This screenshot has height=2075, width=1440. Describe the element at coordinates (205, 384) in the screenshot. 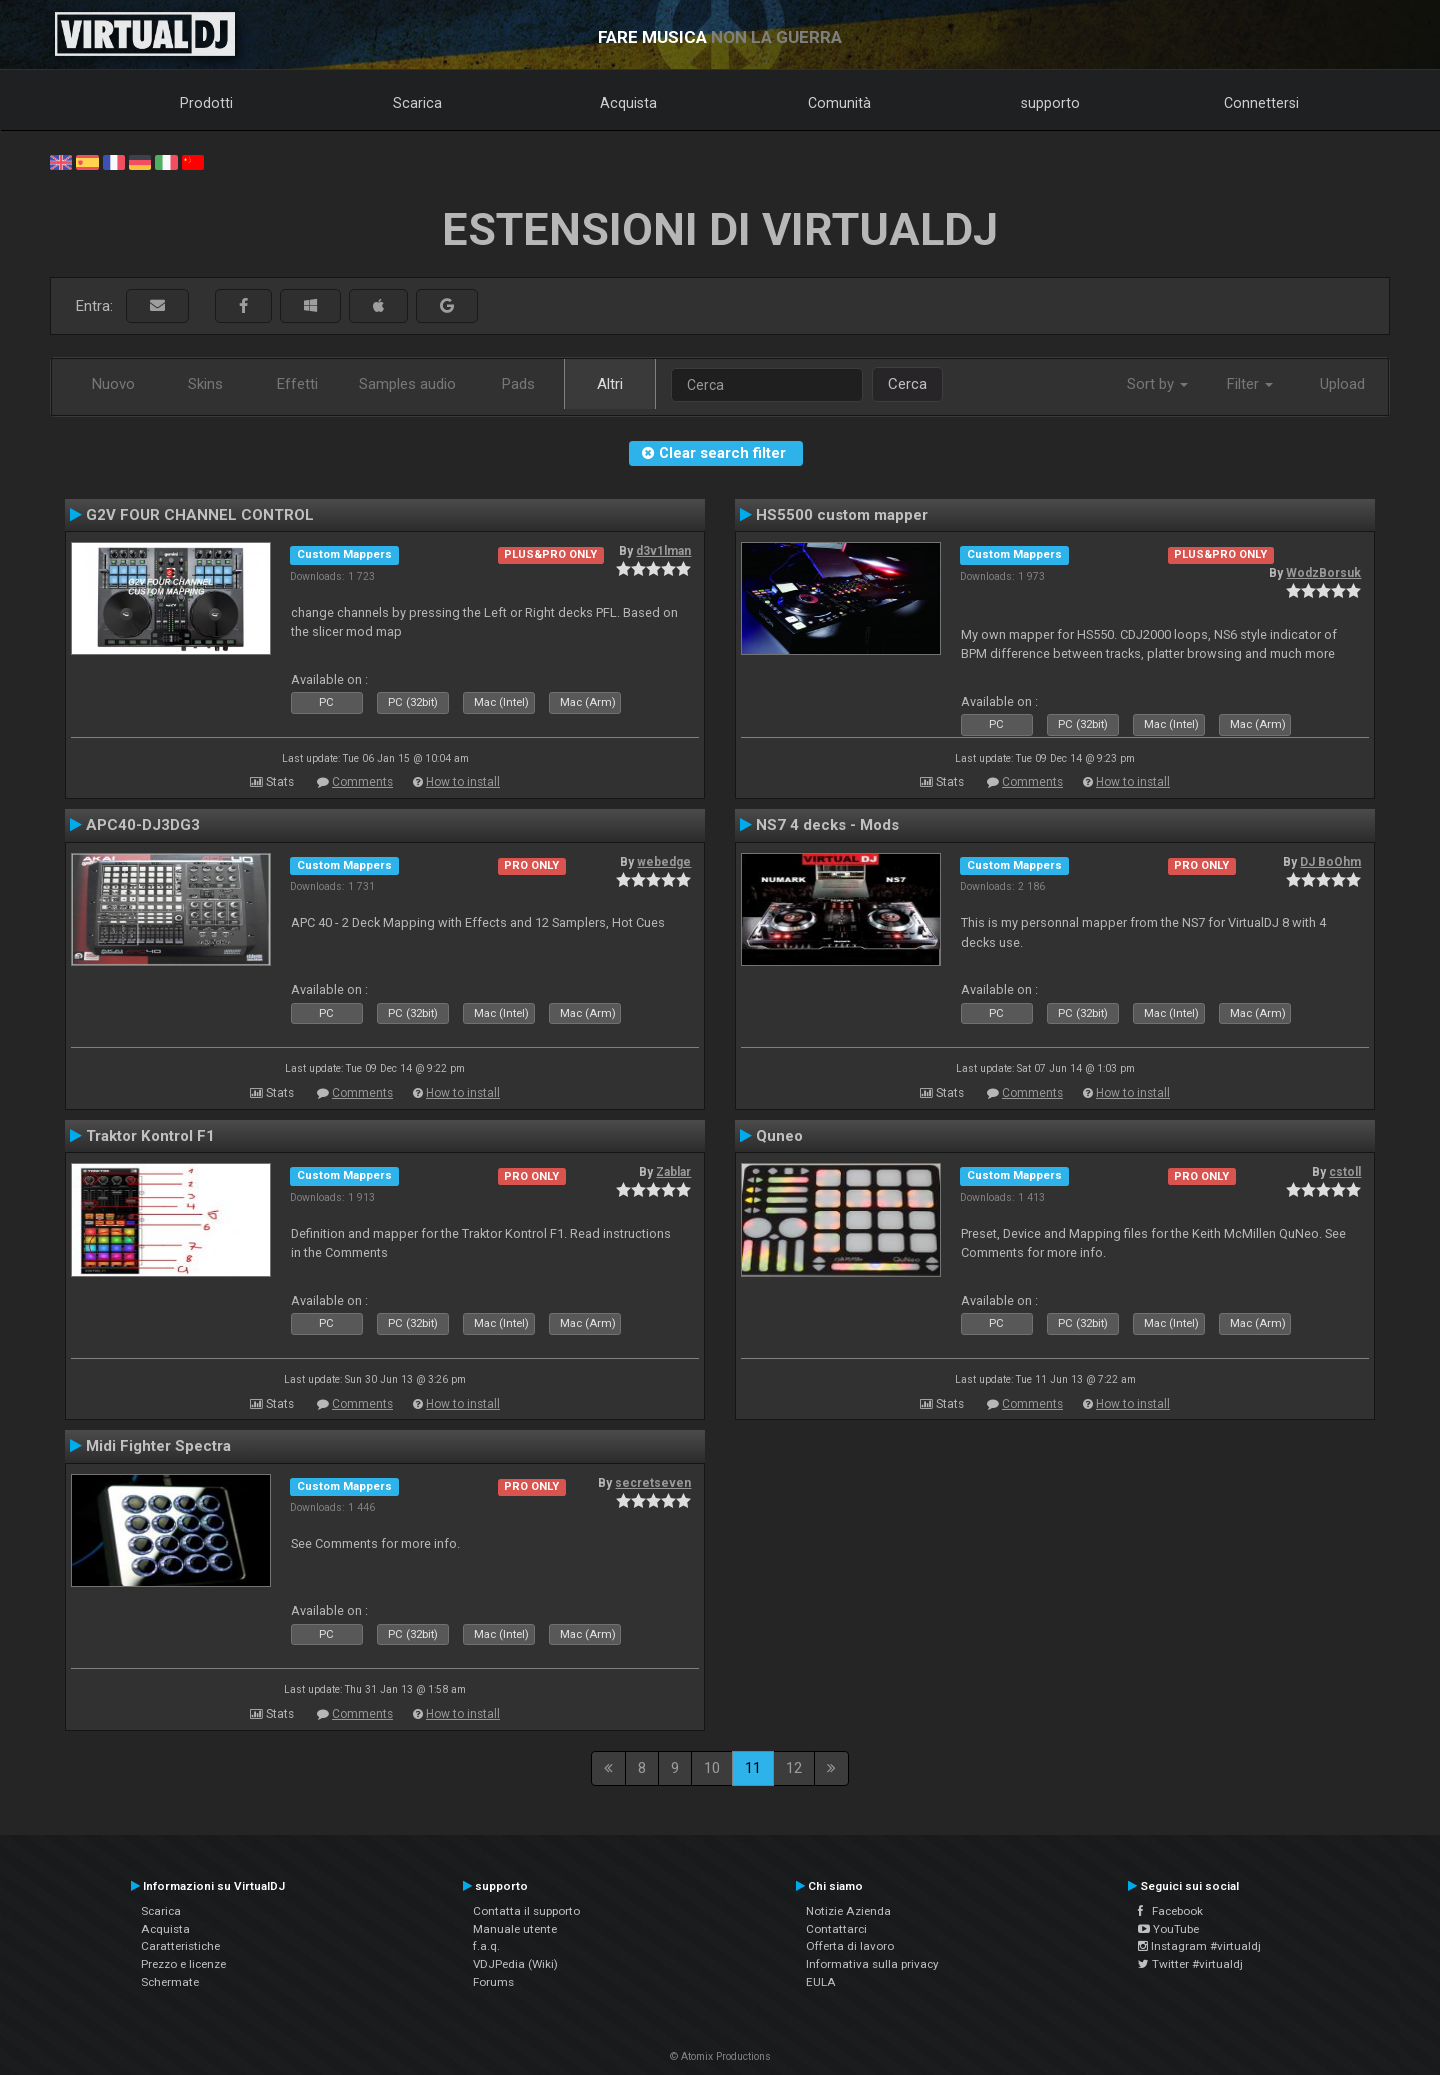

I see `Skins` at that location.